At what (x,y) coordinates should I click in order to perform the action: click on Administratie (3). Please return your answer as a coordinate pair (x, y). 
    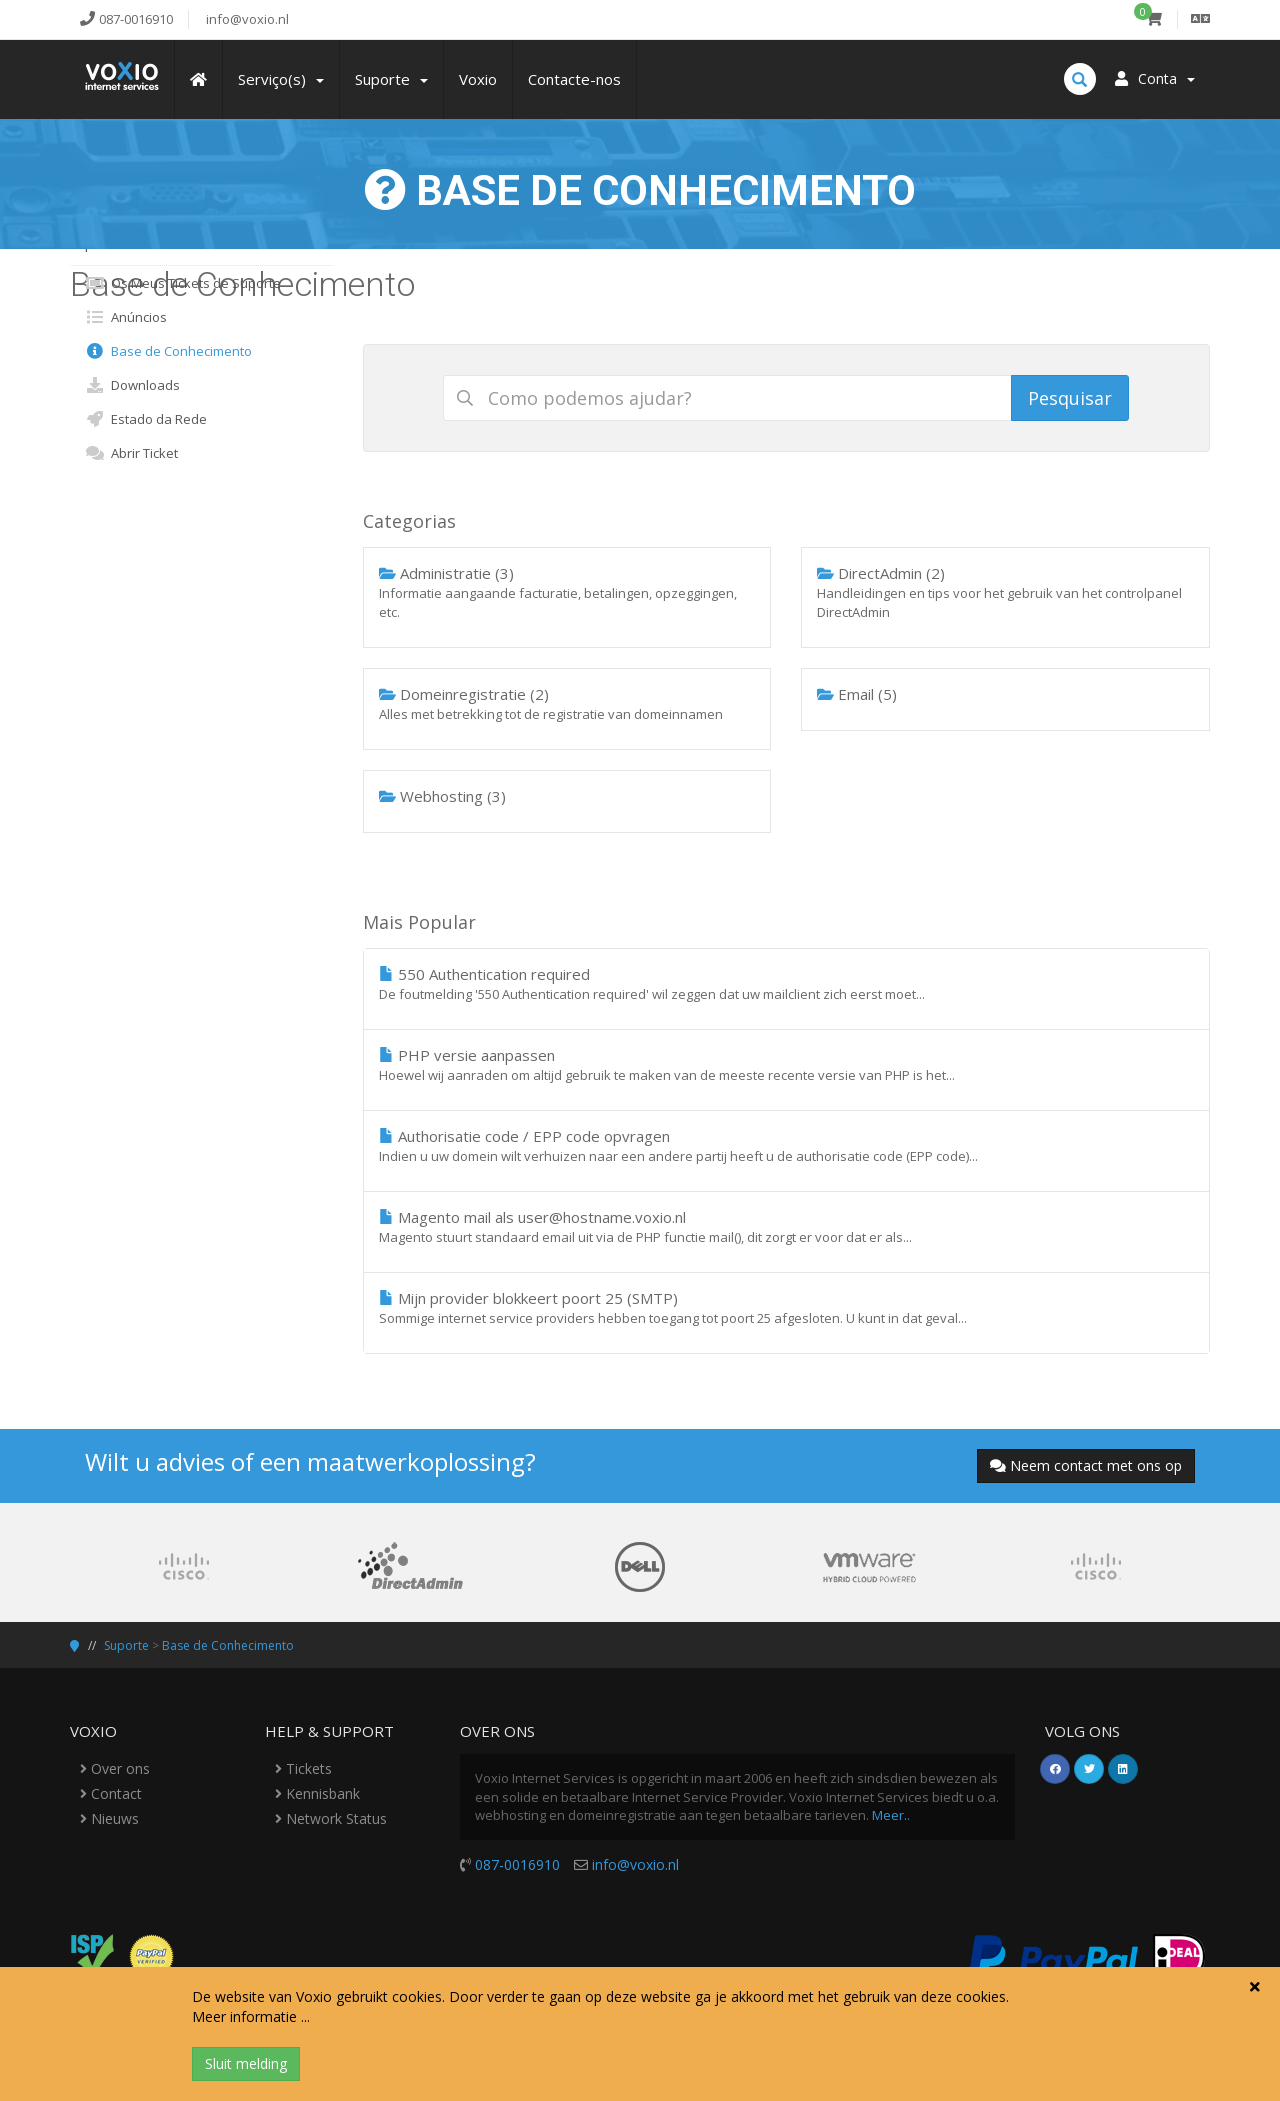
    Looking at the image, I should click on (567, 592).